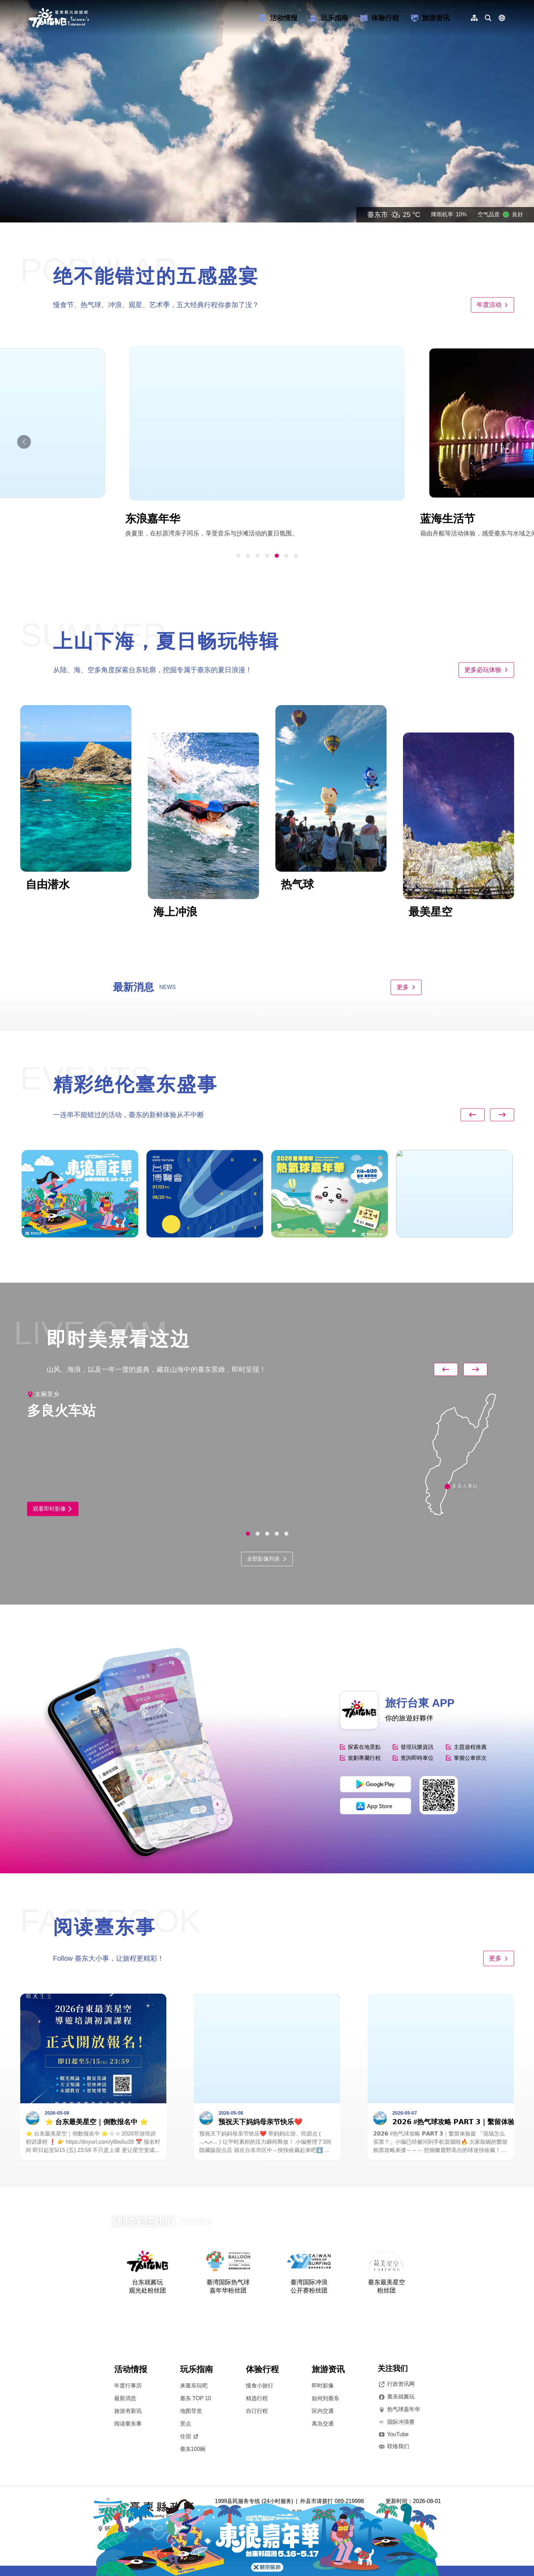 The width and height of the screenshot is (534, 2576). What do you see at coordinates (323, 2411) in the screenshot?
I see `区内交通` at bounding box center [323, 2411].